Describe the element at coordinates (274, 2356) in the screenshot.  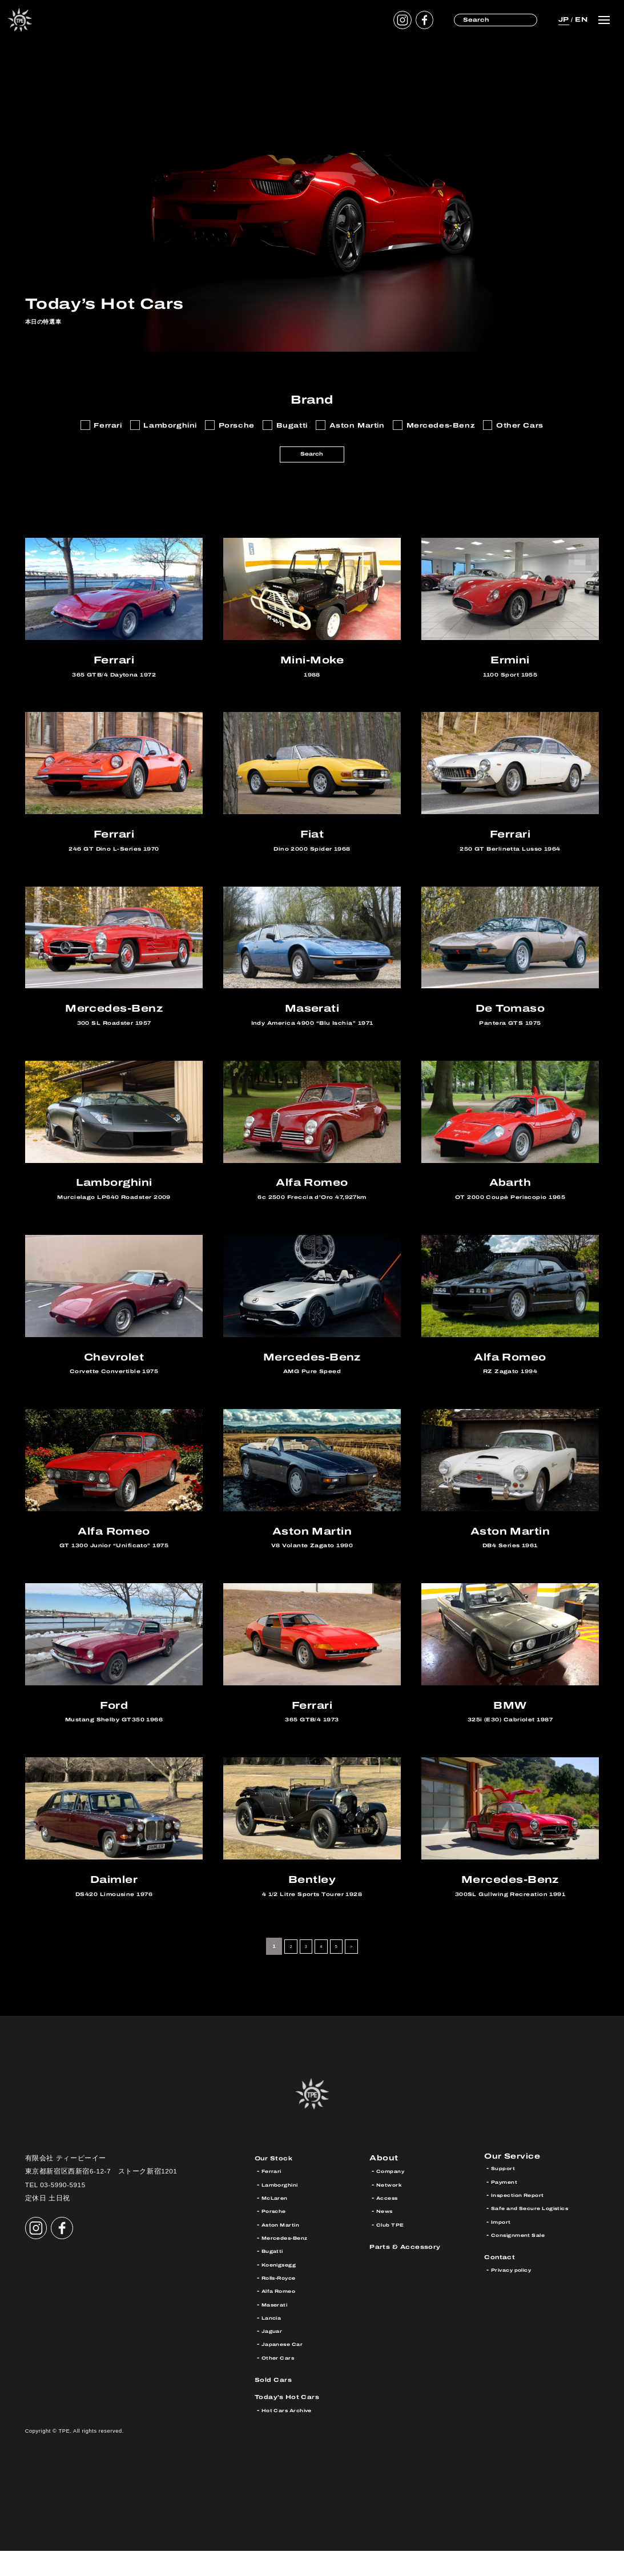
I see `Jaguar` at that location.